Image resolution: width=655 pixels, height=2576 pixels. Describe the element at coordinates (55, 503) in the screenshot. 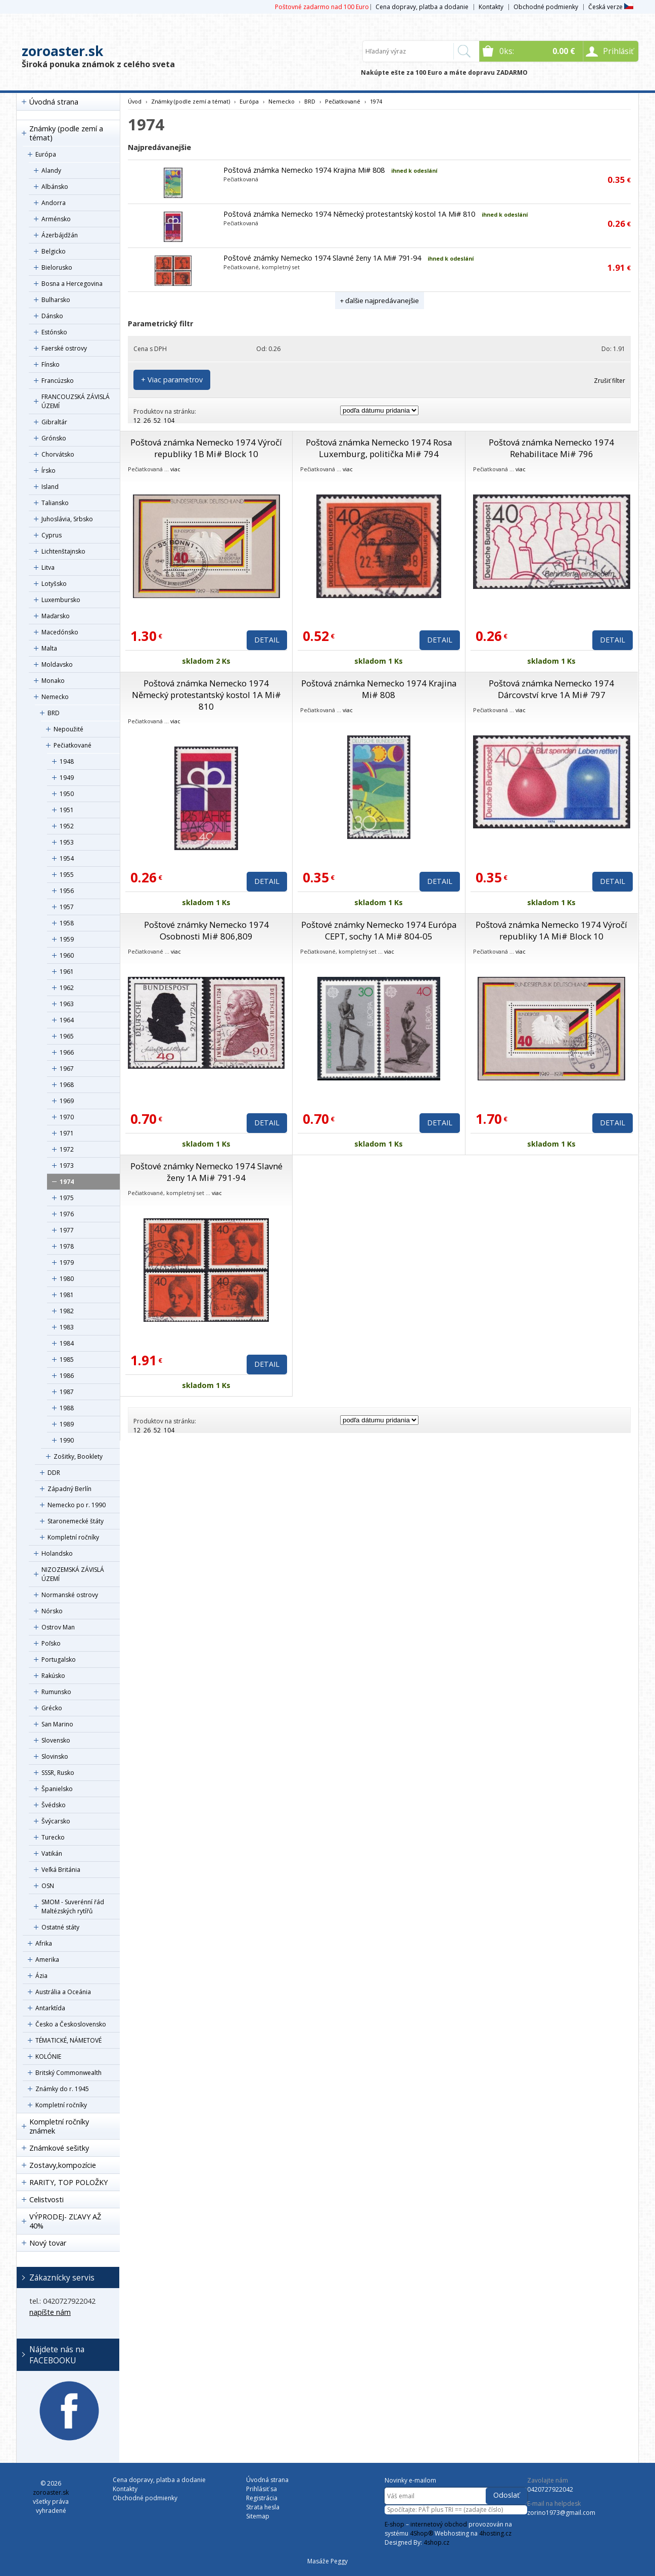

I see `Taliansko` at that location.